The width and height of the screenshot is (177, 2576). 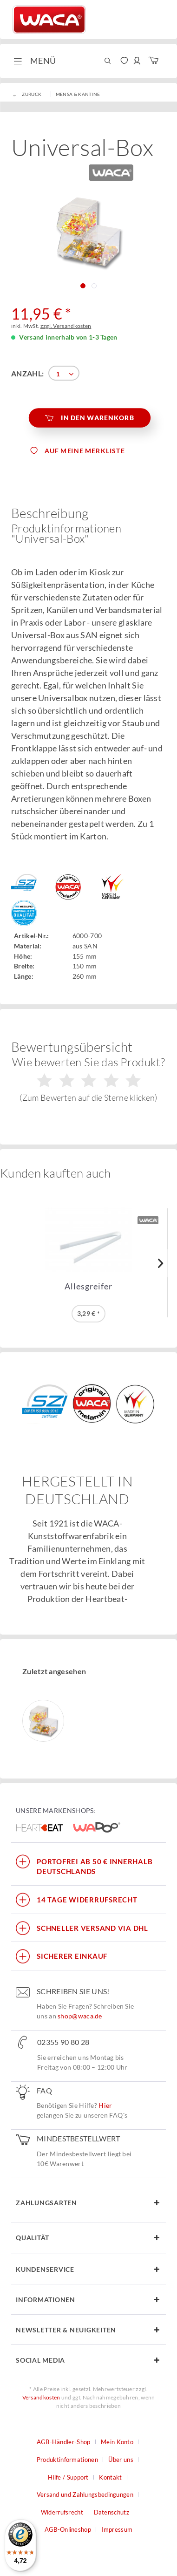 What do you see at coordinates (34, 60) in the screenshot?
I see `Menü` at bounding box center [34, 60].